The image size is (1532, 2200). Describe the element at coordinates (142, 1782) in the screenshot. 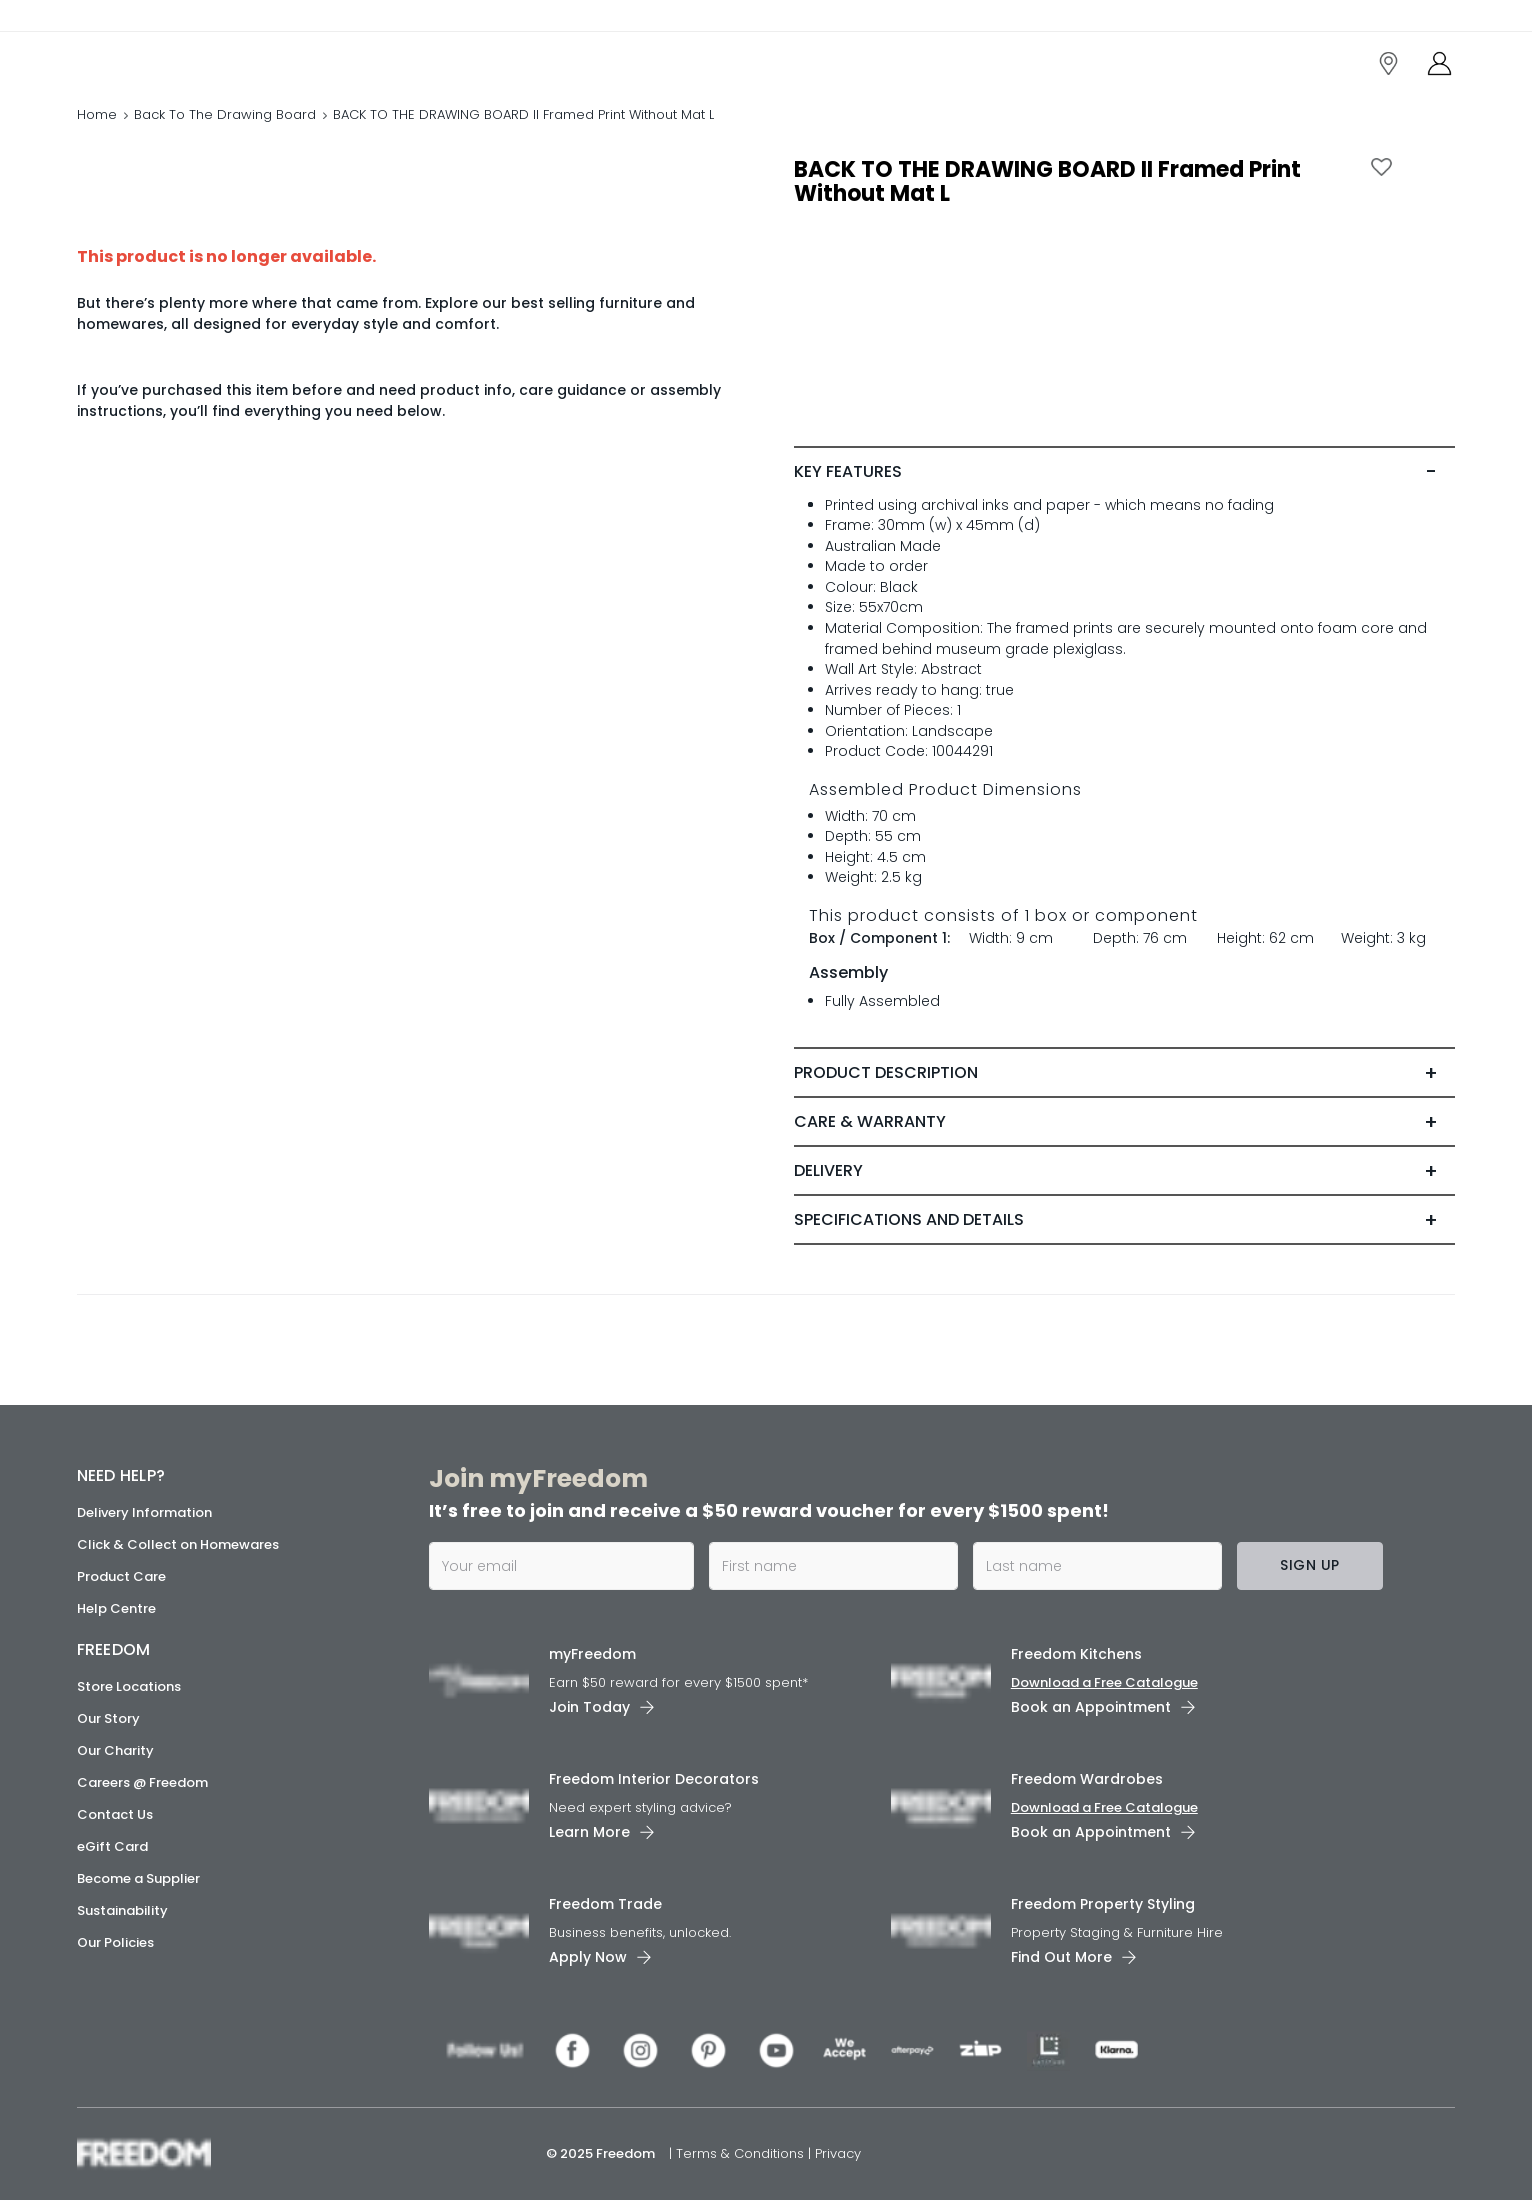

I see `Careers @ Freedom` at that location.